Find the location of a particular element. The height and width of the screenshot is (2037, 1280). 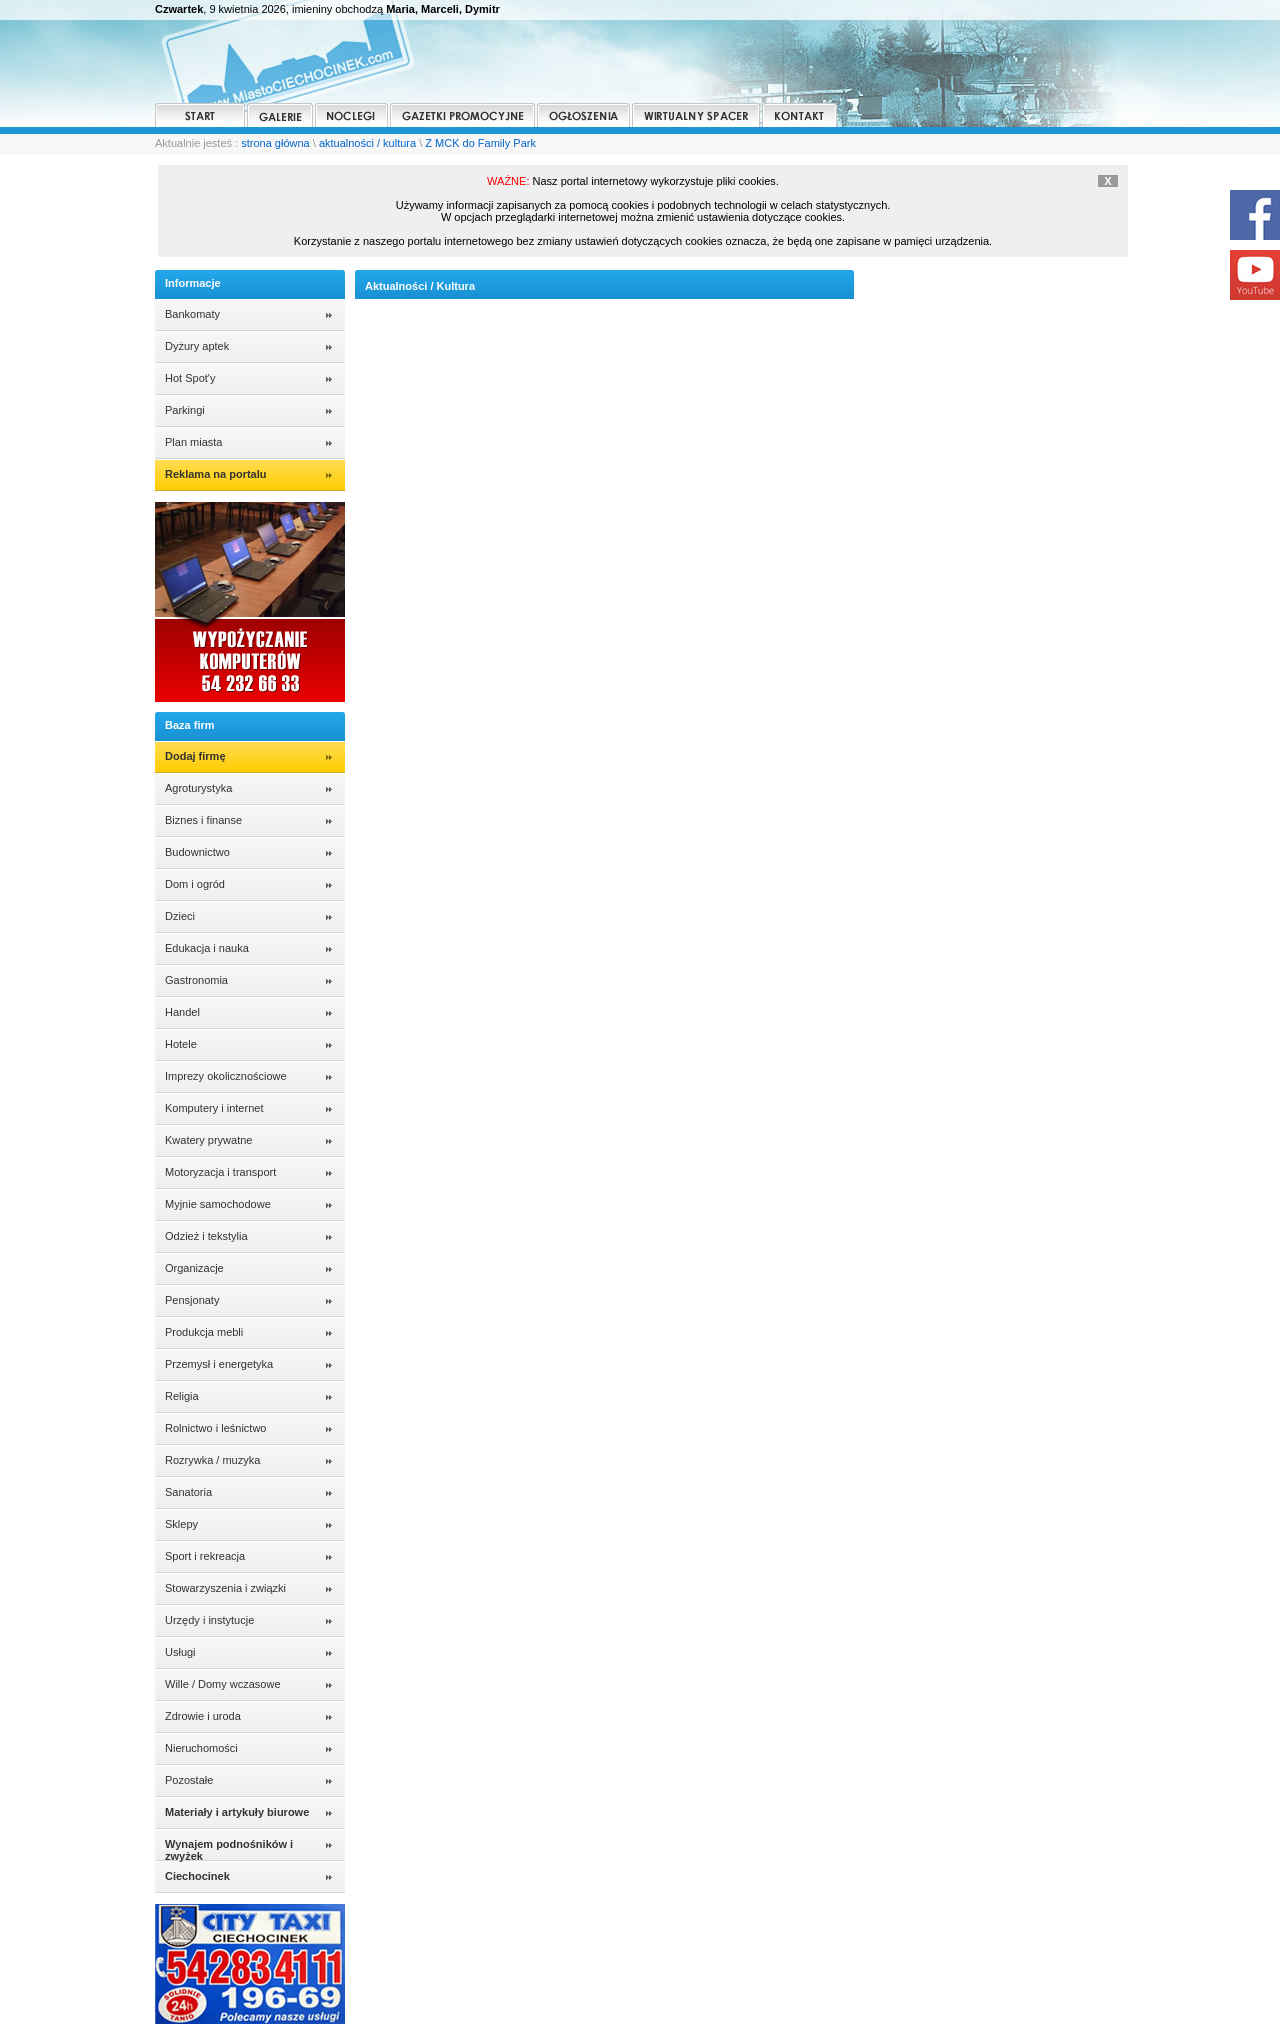

Motoryzacja i transport is located at coordinates (220, 1172).